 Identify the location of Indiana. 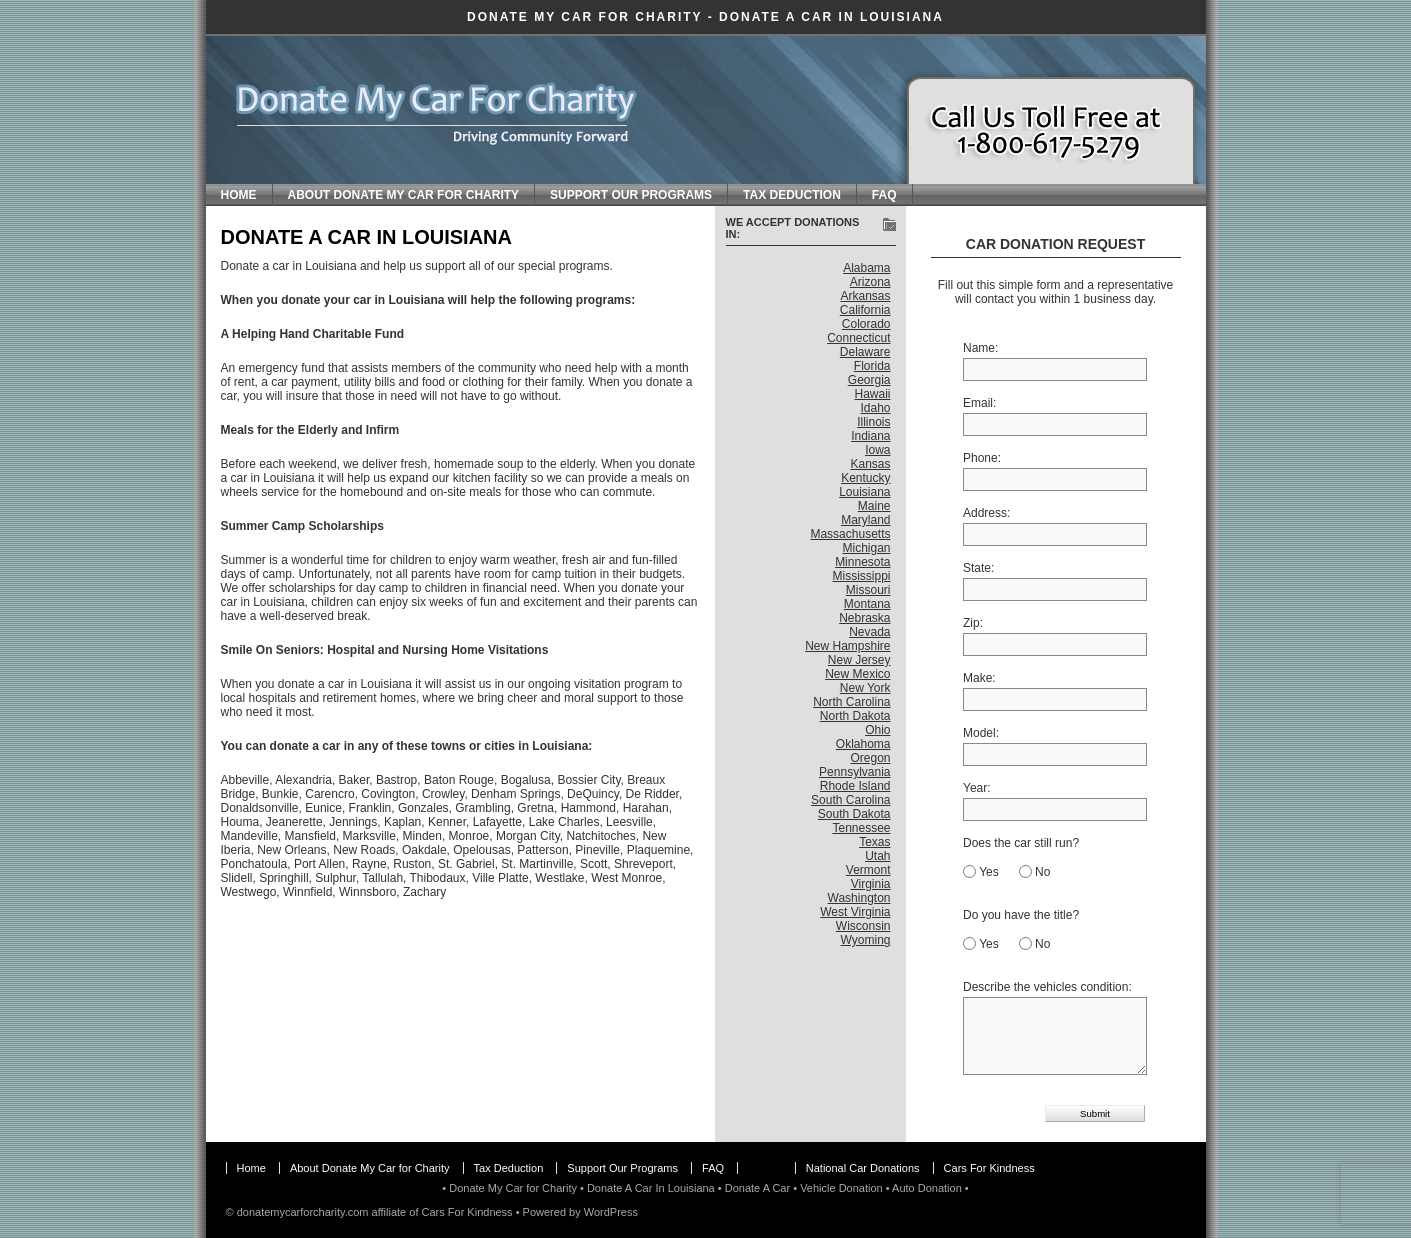
(870, 436).